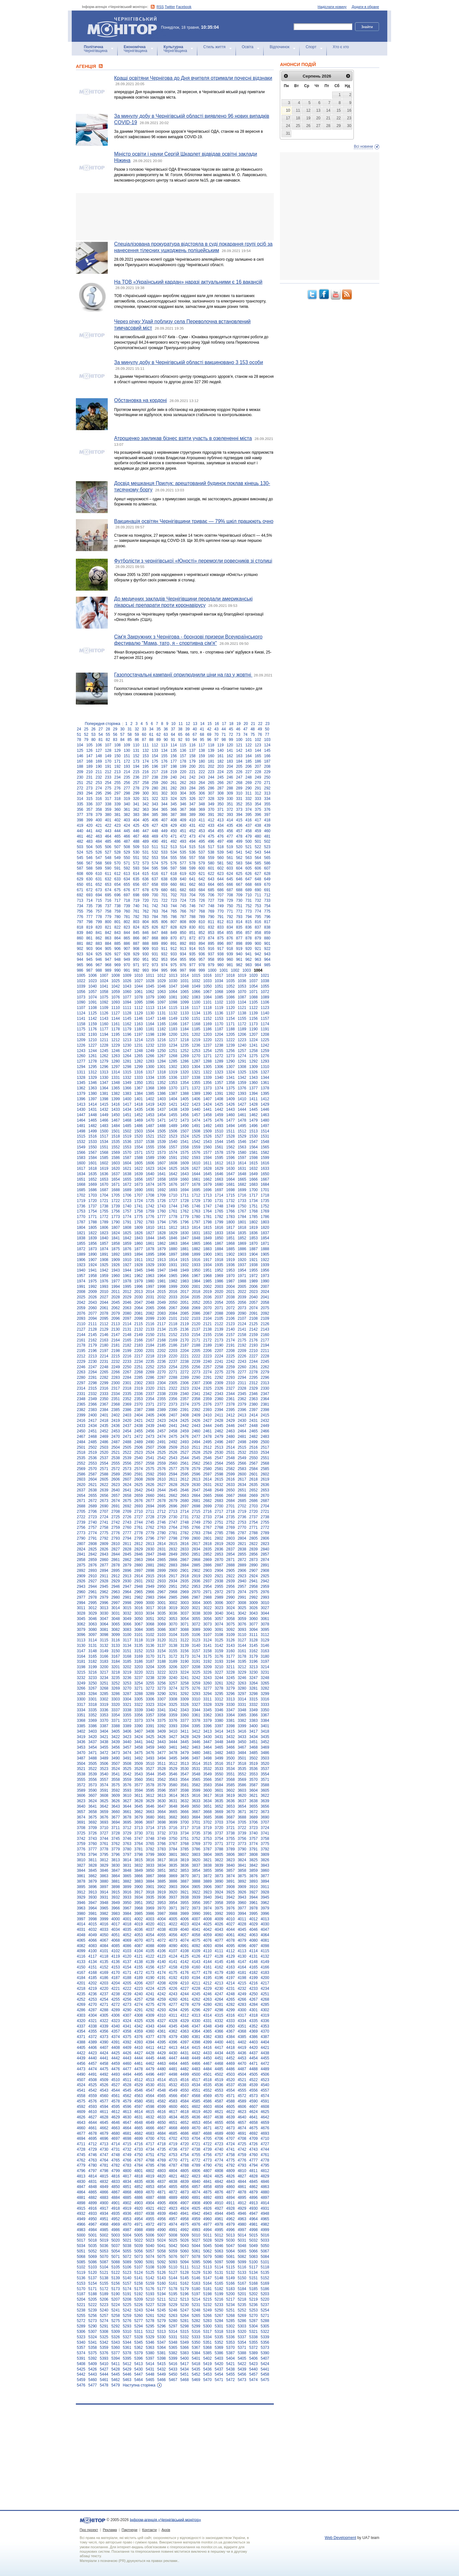 This screenshot has width=459, height=2576. I want to click on 2020, so click(219, 1291).